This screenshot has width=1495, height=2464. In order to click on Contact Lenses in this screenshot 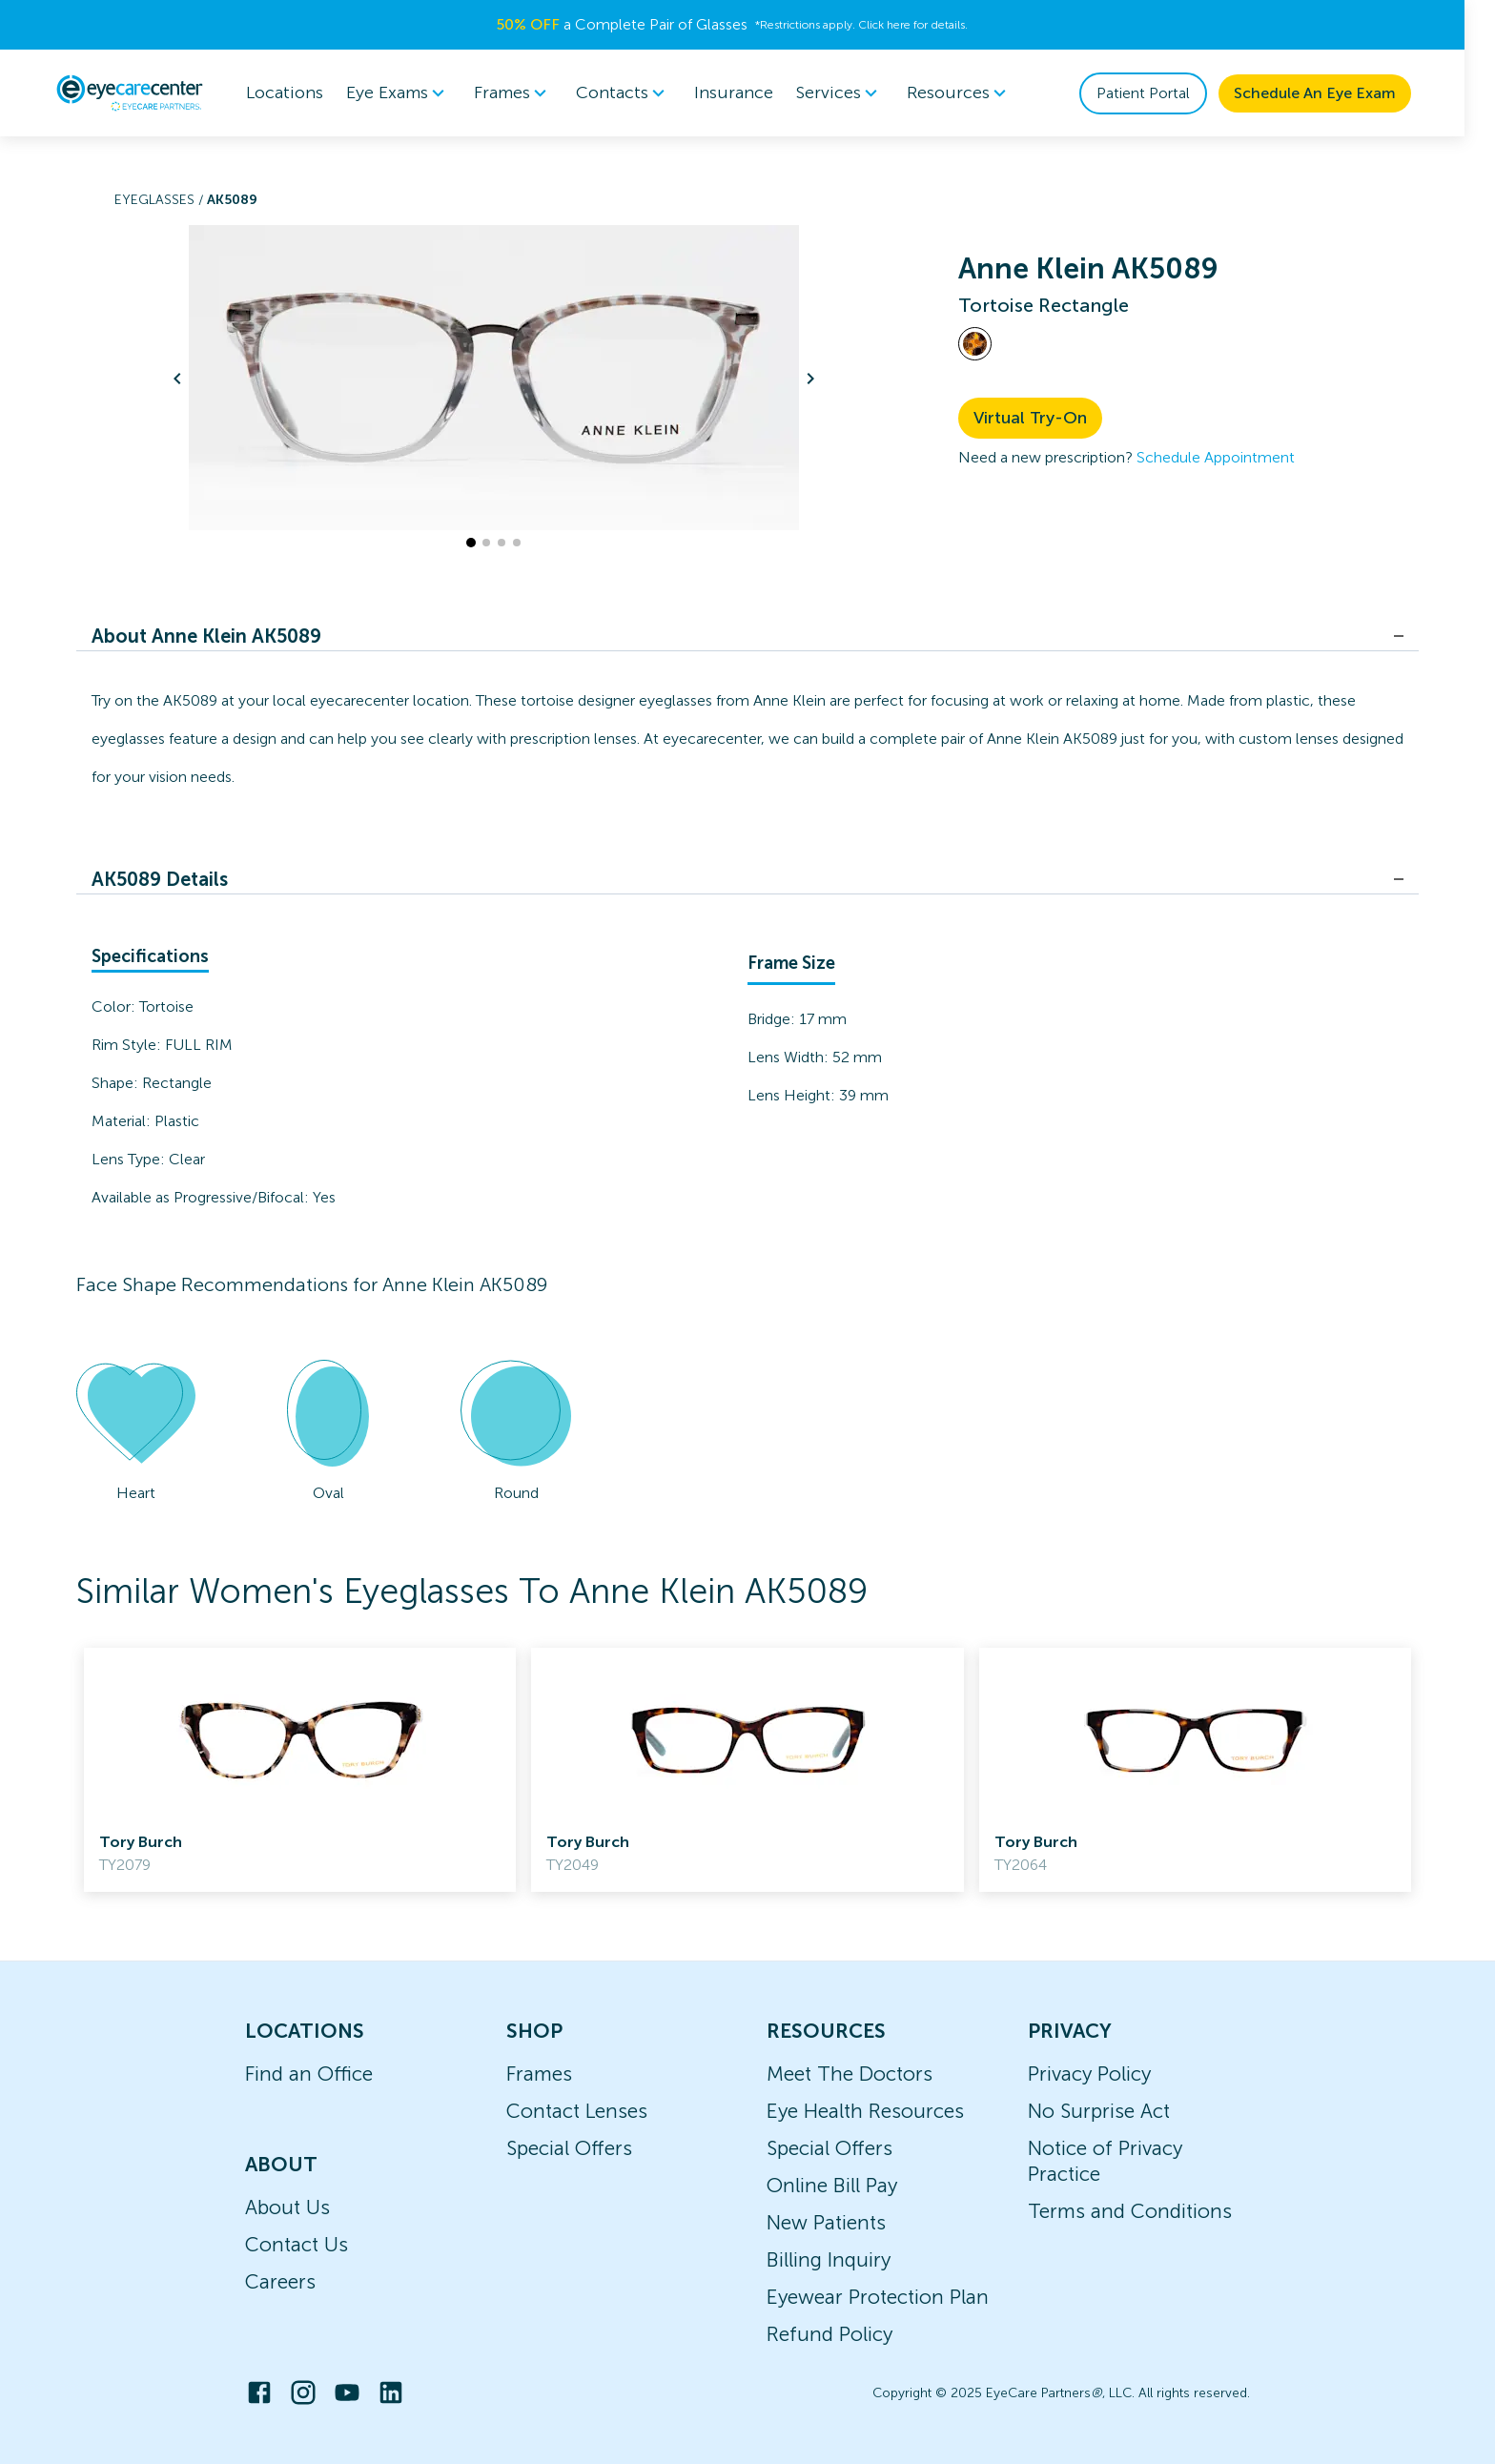, I will do `click(576, 2111)`.